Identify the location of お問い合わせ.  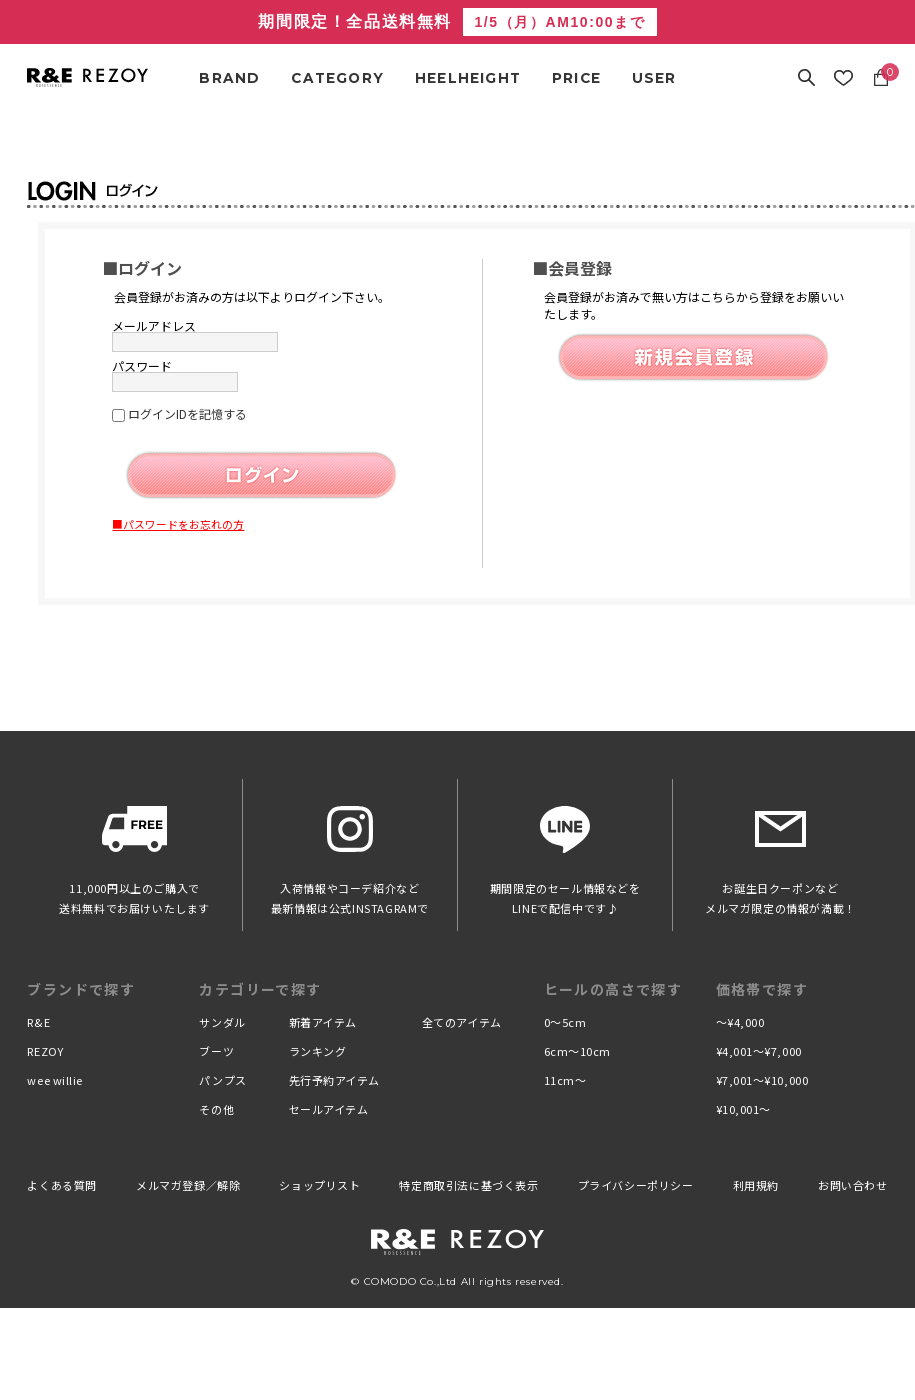
(853, 1185).